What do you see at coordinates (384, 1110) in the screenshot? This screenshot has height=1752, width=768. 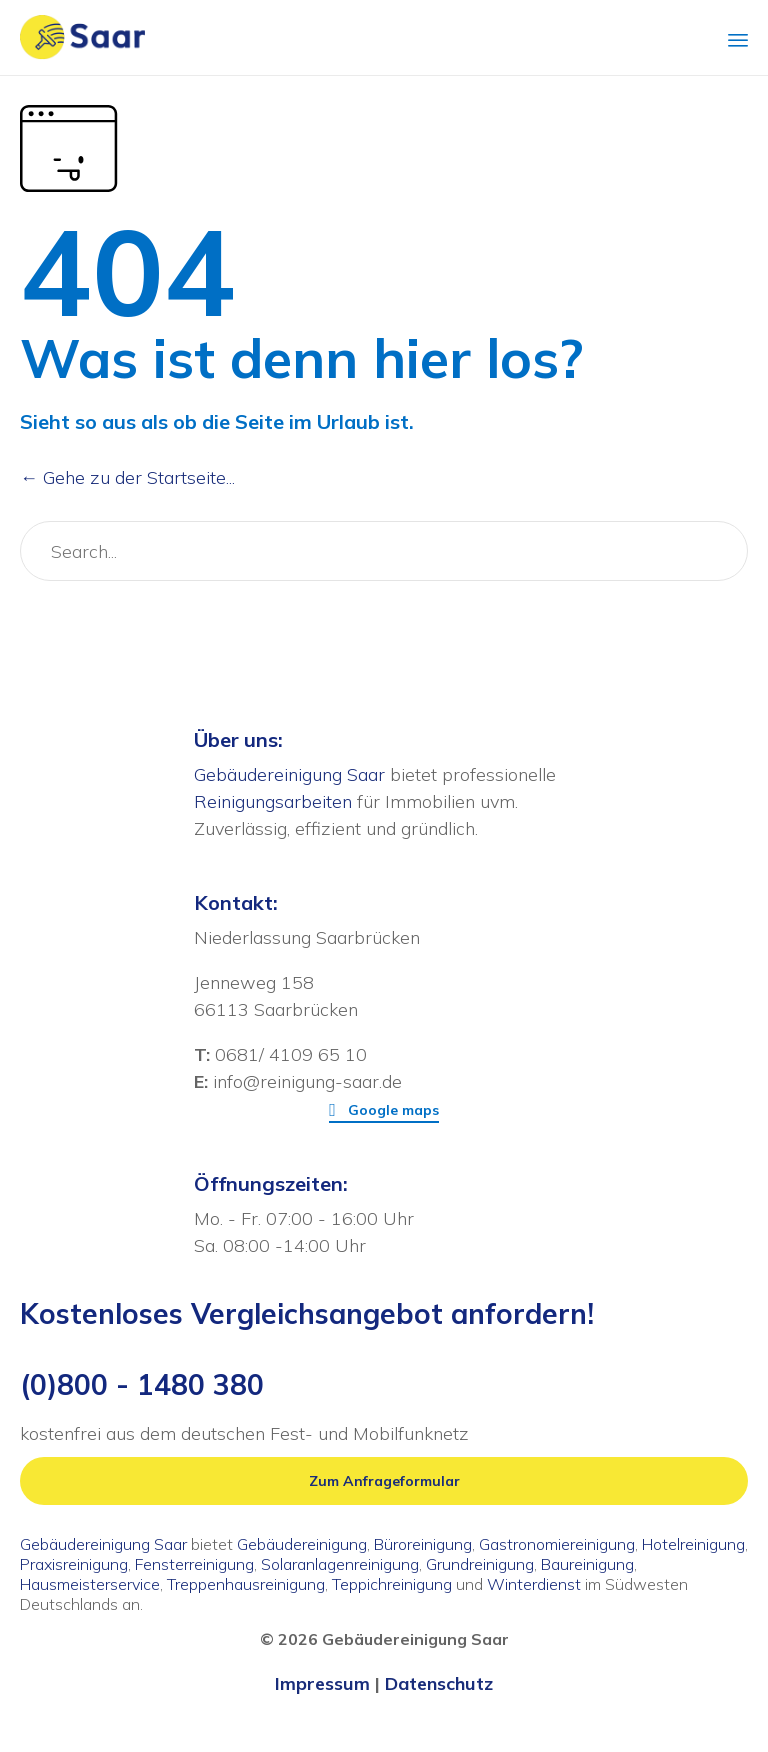 I see `[button]` at bounding box center [384, 1110].